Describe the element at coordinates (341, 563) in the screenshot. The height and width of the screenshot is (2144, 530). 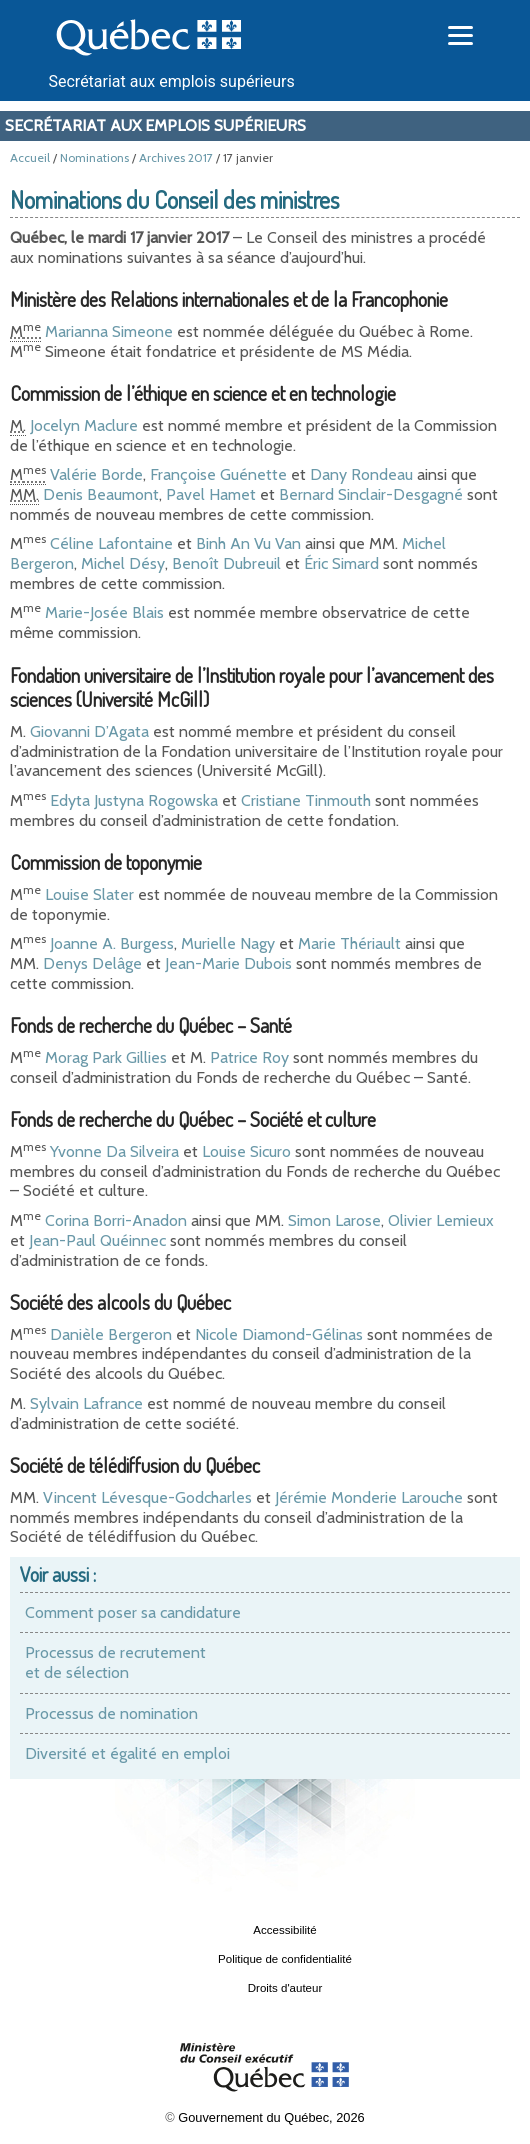
I see `Éric Simard` at that location.